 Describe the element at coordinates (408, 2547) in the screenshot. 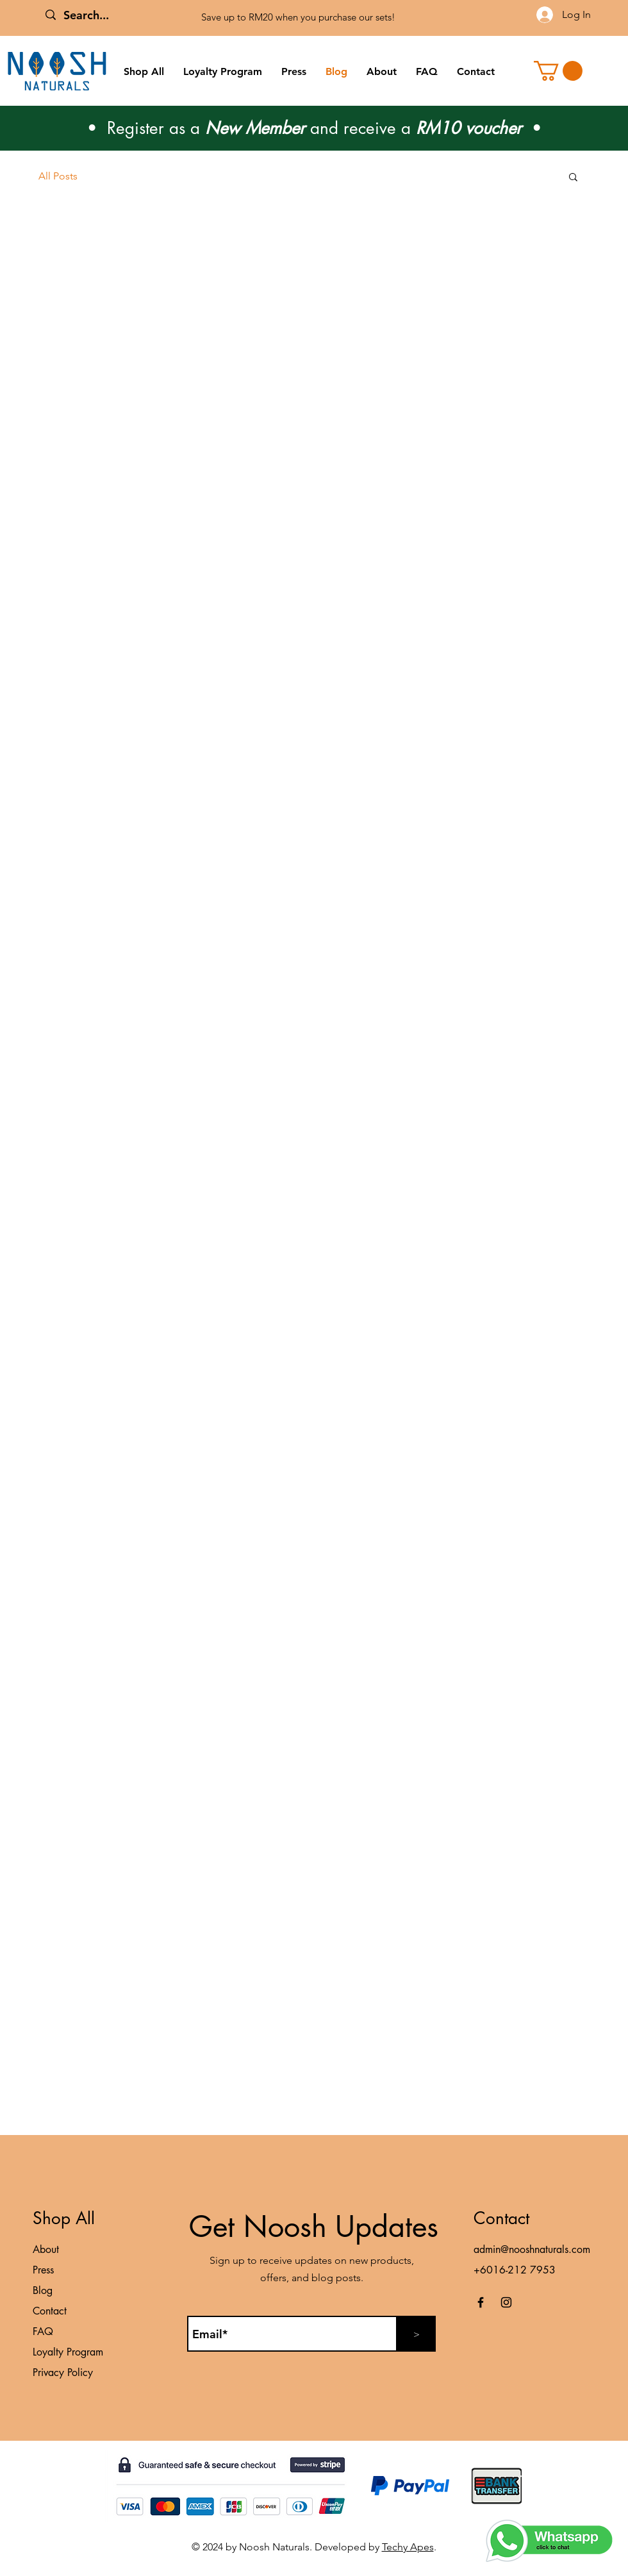

I see `Techy Apes` at that location.